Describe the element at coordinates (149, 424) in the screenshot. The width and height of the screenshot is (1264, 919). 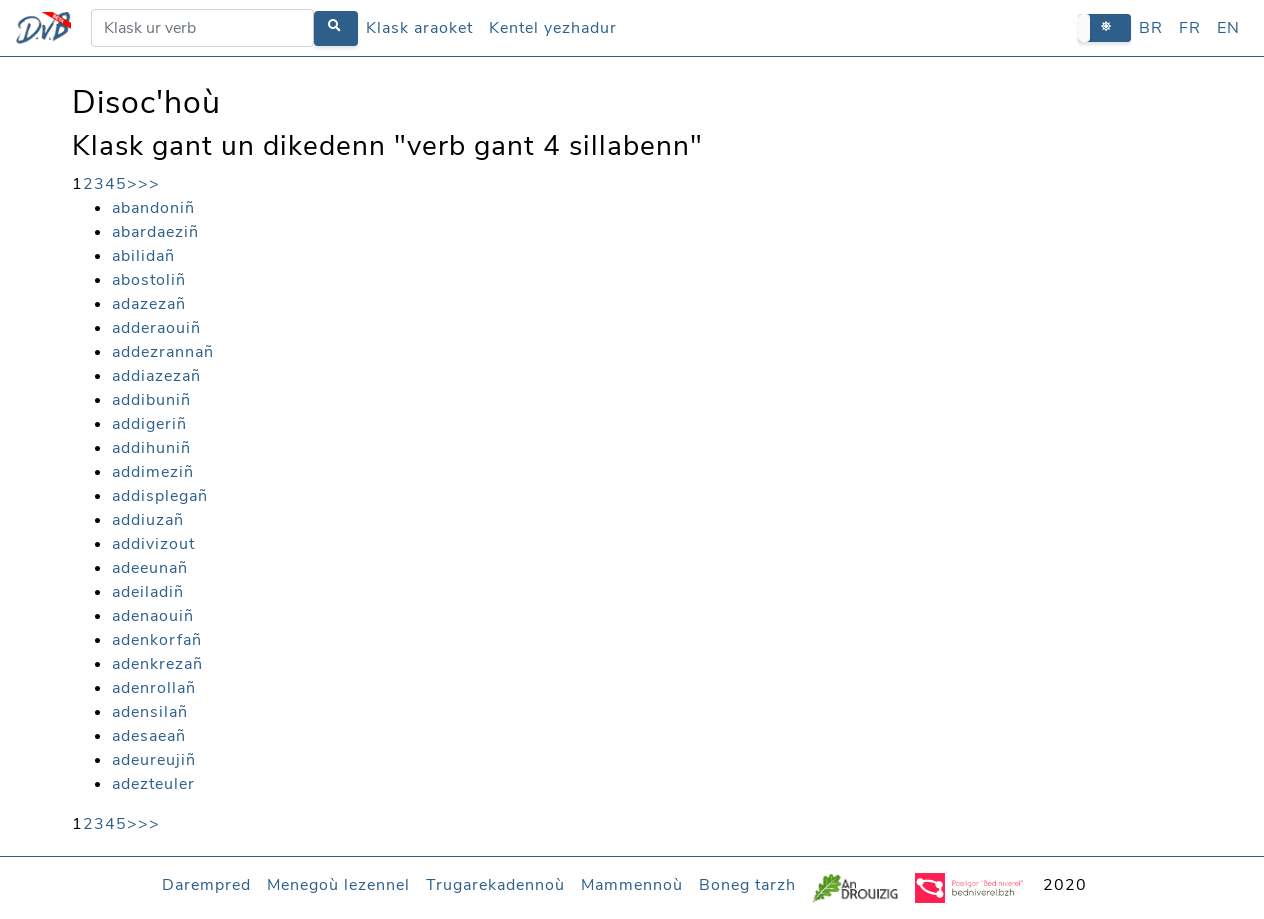
I see `addigeriñ` at that location.